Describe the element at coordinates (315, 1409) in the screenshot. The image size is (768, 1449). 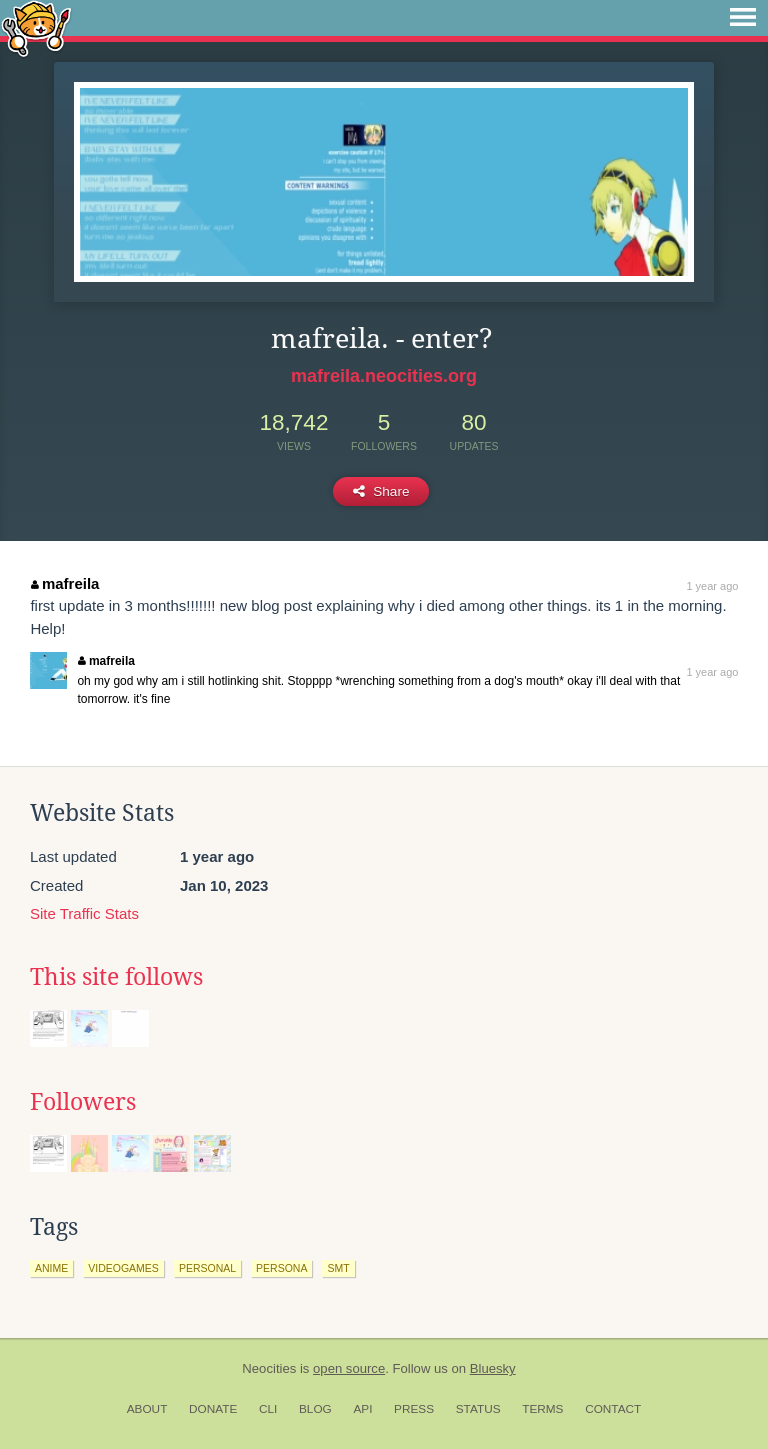
I see `Blog` at that location.